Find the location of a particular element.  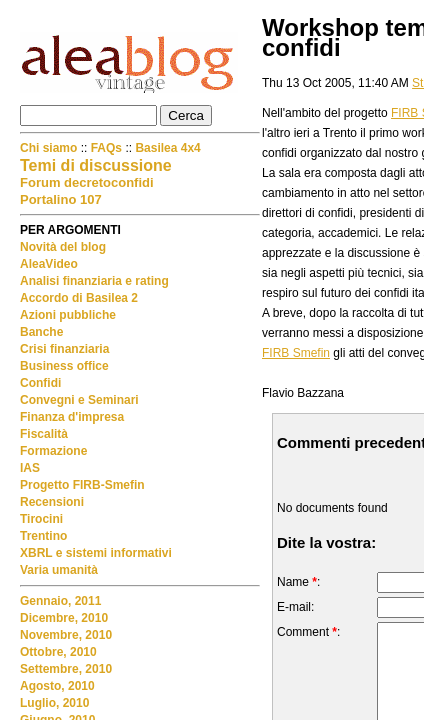

Ottobre, 2010 is located at coordinates (58, 652).